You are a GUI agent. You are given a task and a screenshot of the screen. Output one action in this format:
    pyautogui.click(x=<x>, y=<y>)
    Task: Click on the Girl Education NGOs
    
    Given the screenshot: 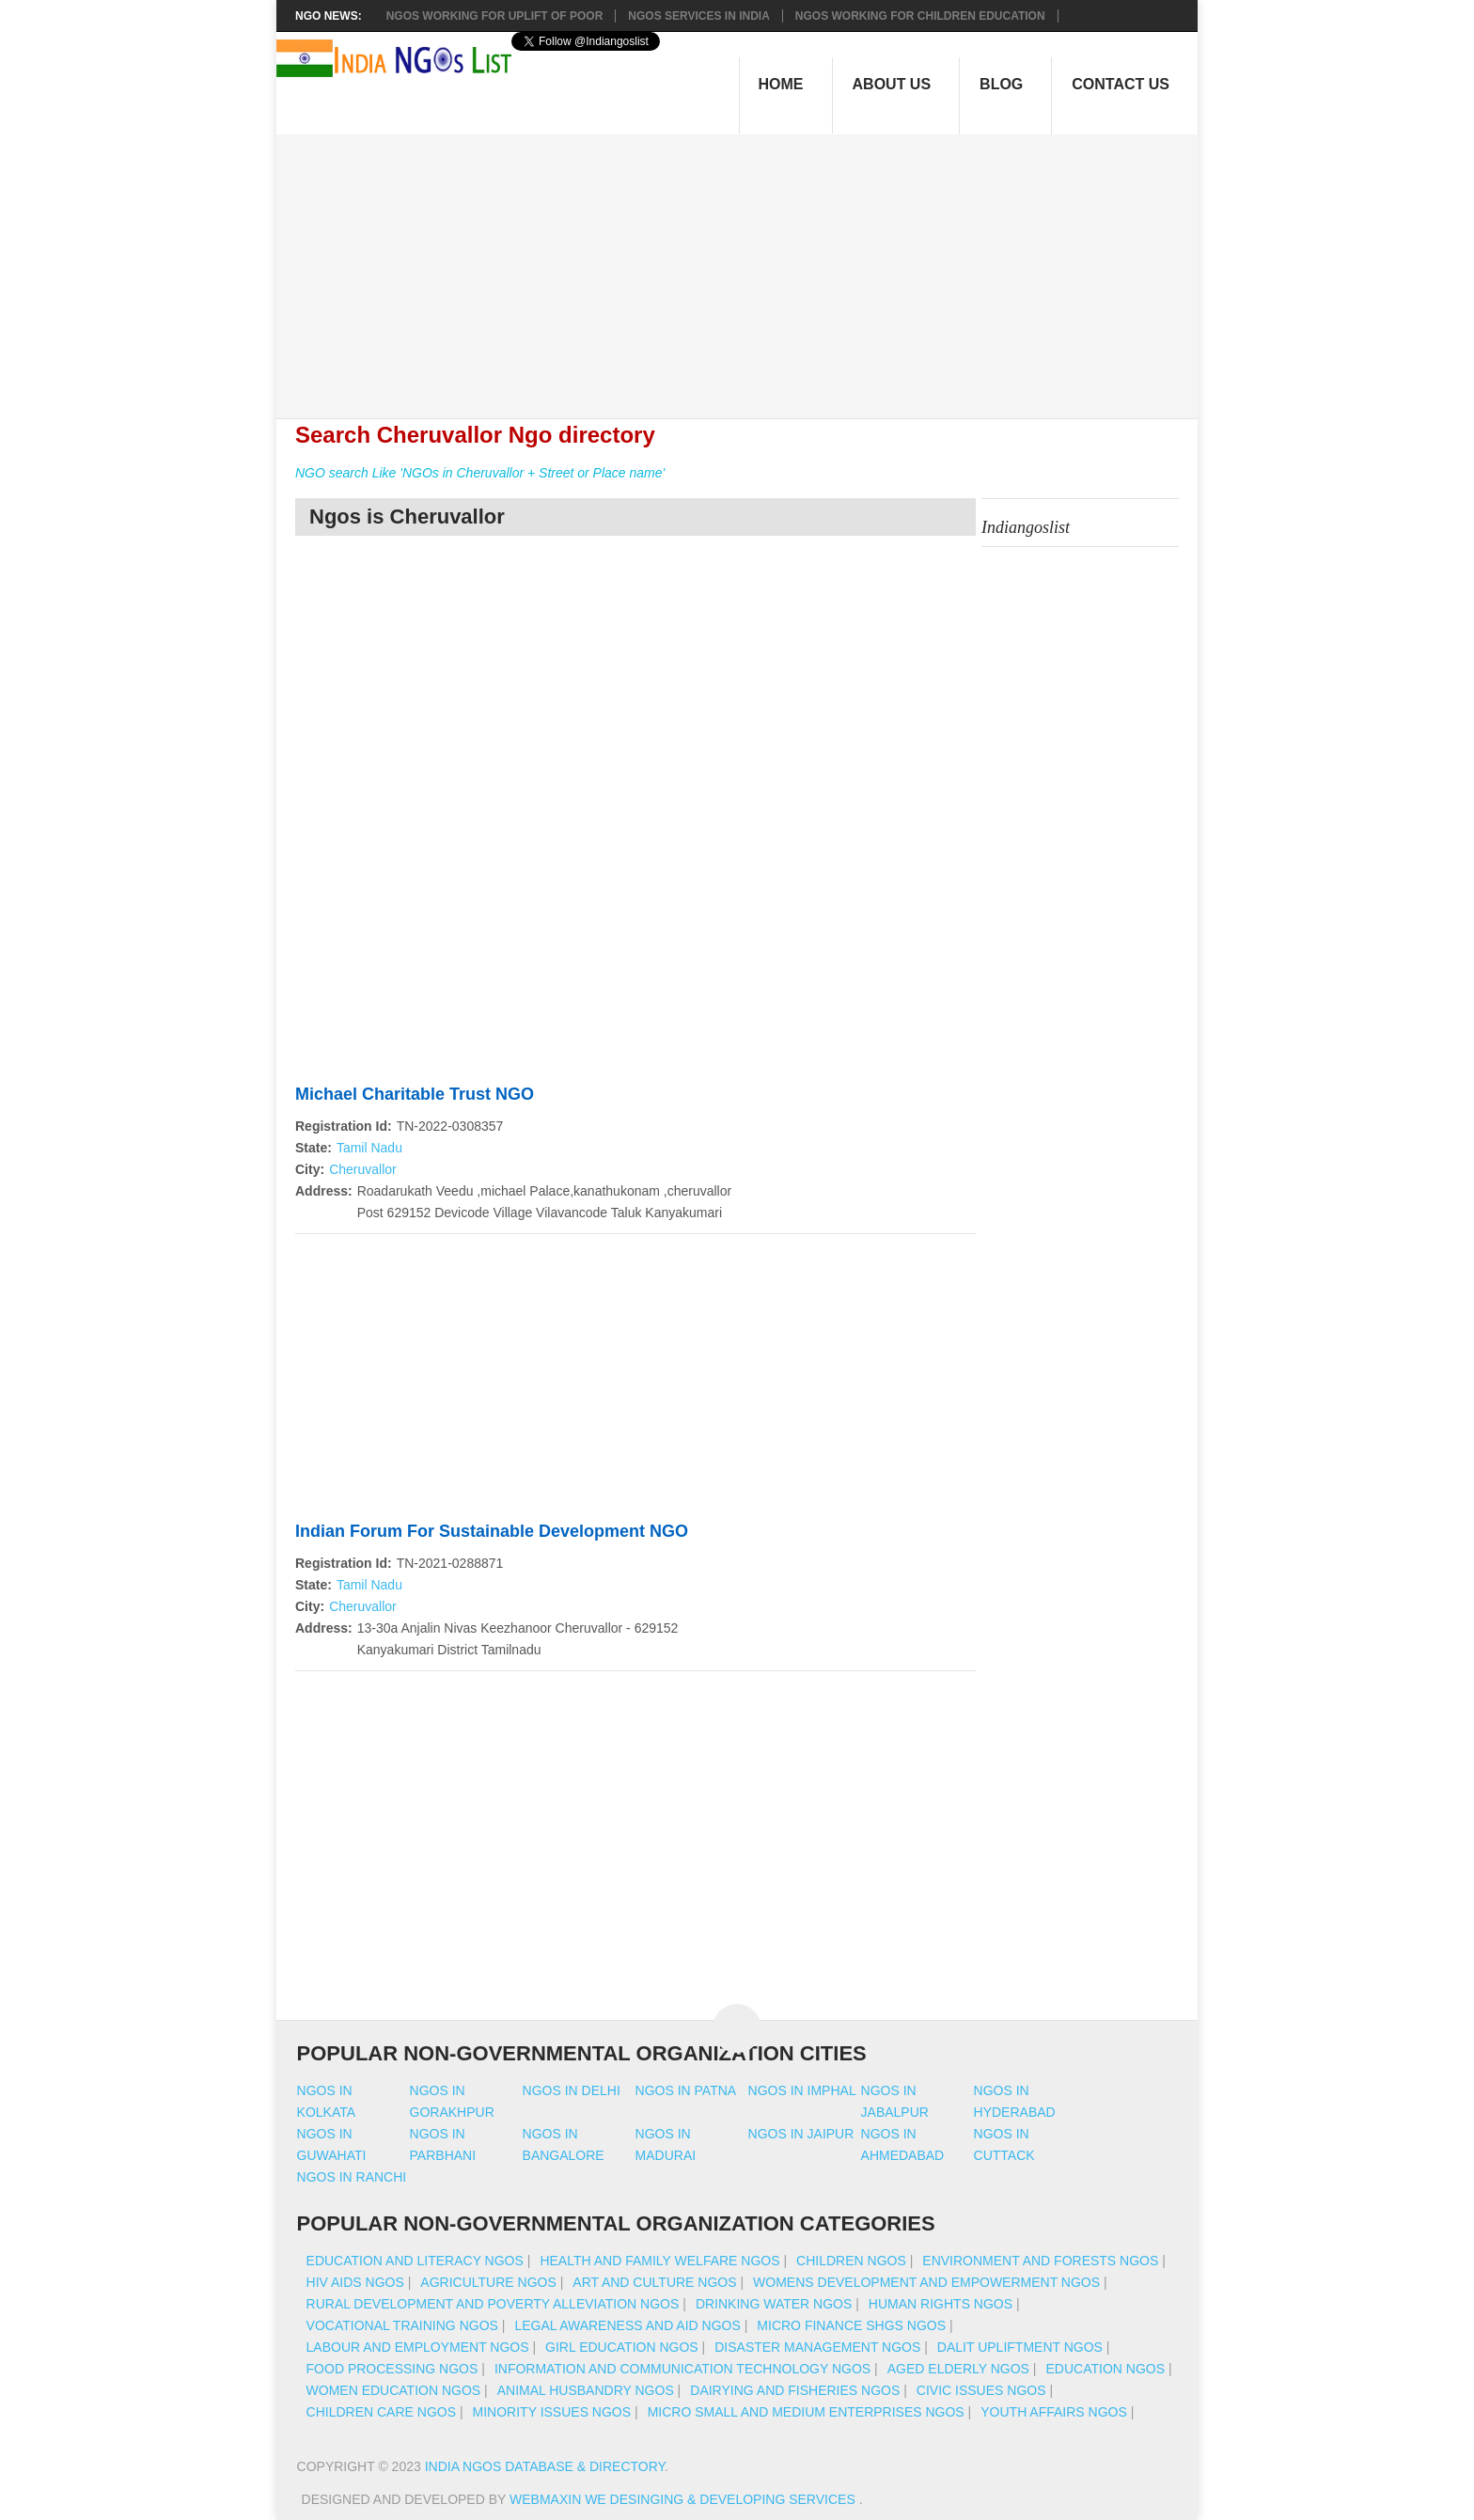 What is the action you would take?
    pyautogui.click(x=621, y=2347)
    